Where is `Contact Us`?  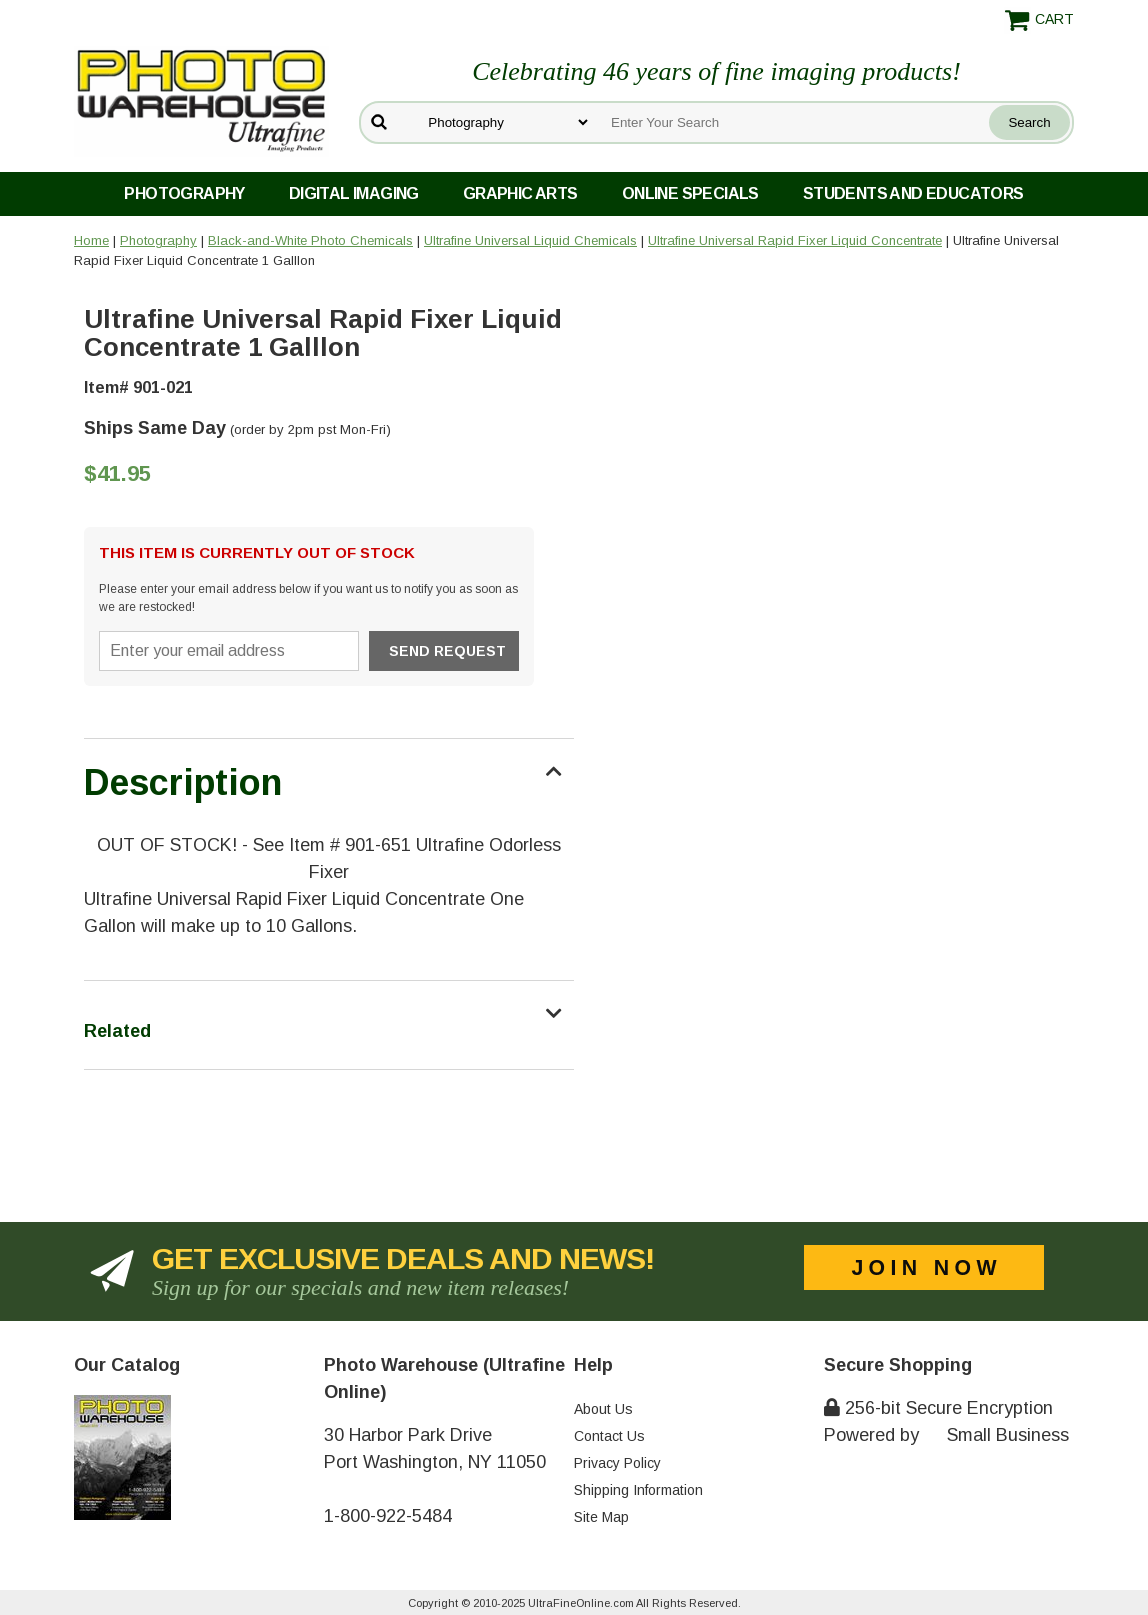 Contact Us is located at coordinates (609, 1436).